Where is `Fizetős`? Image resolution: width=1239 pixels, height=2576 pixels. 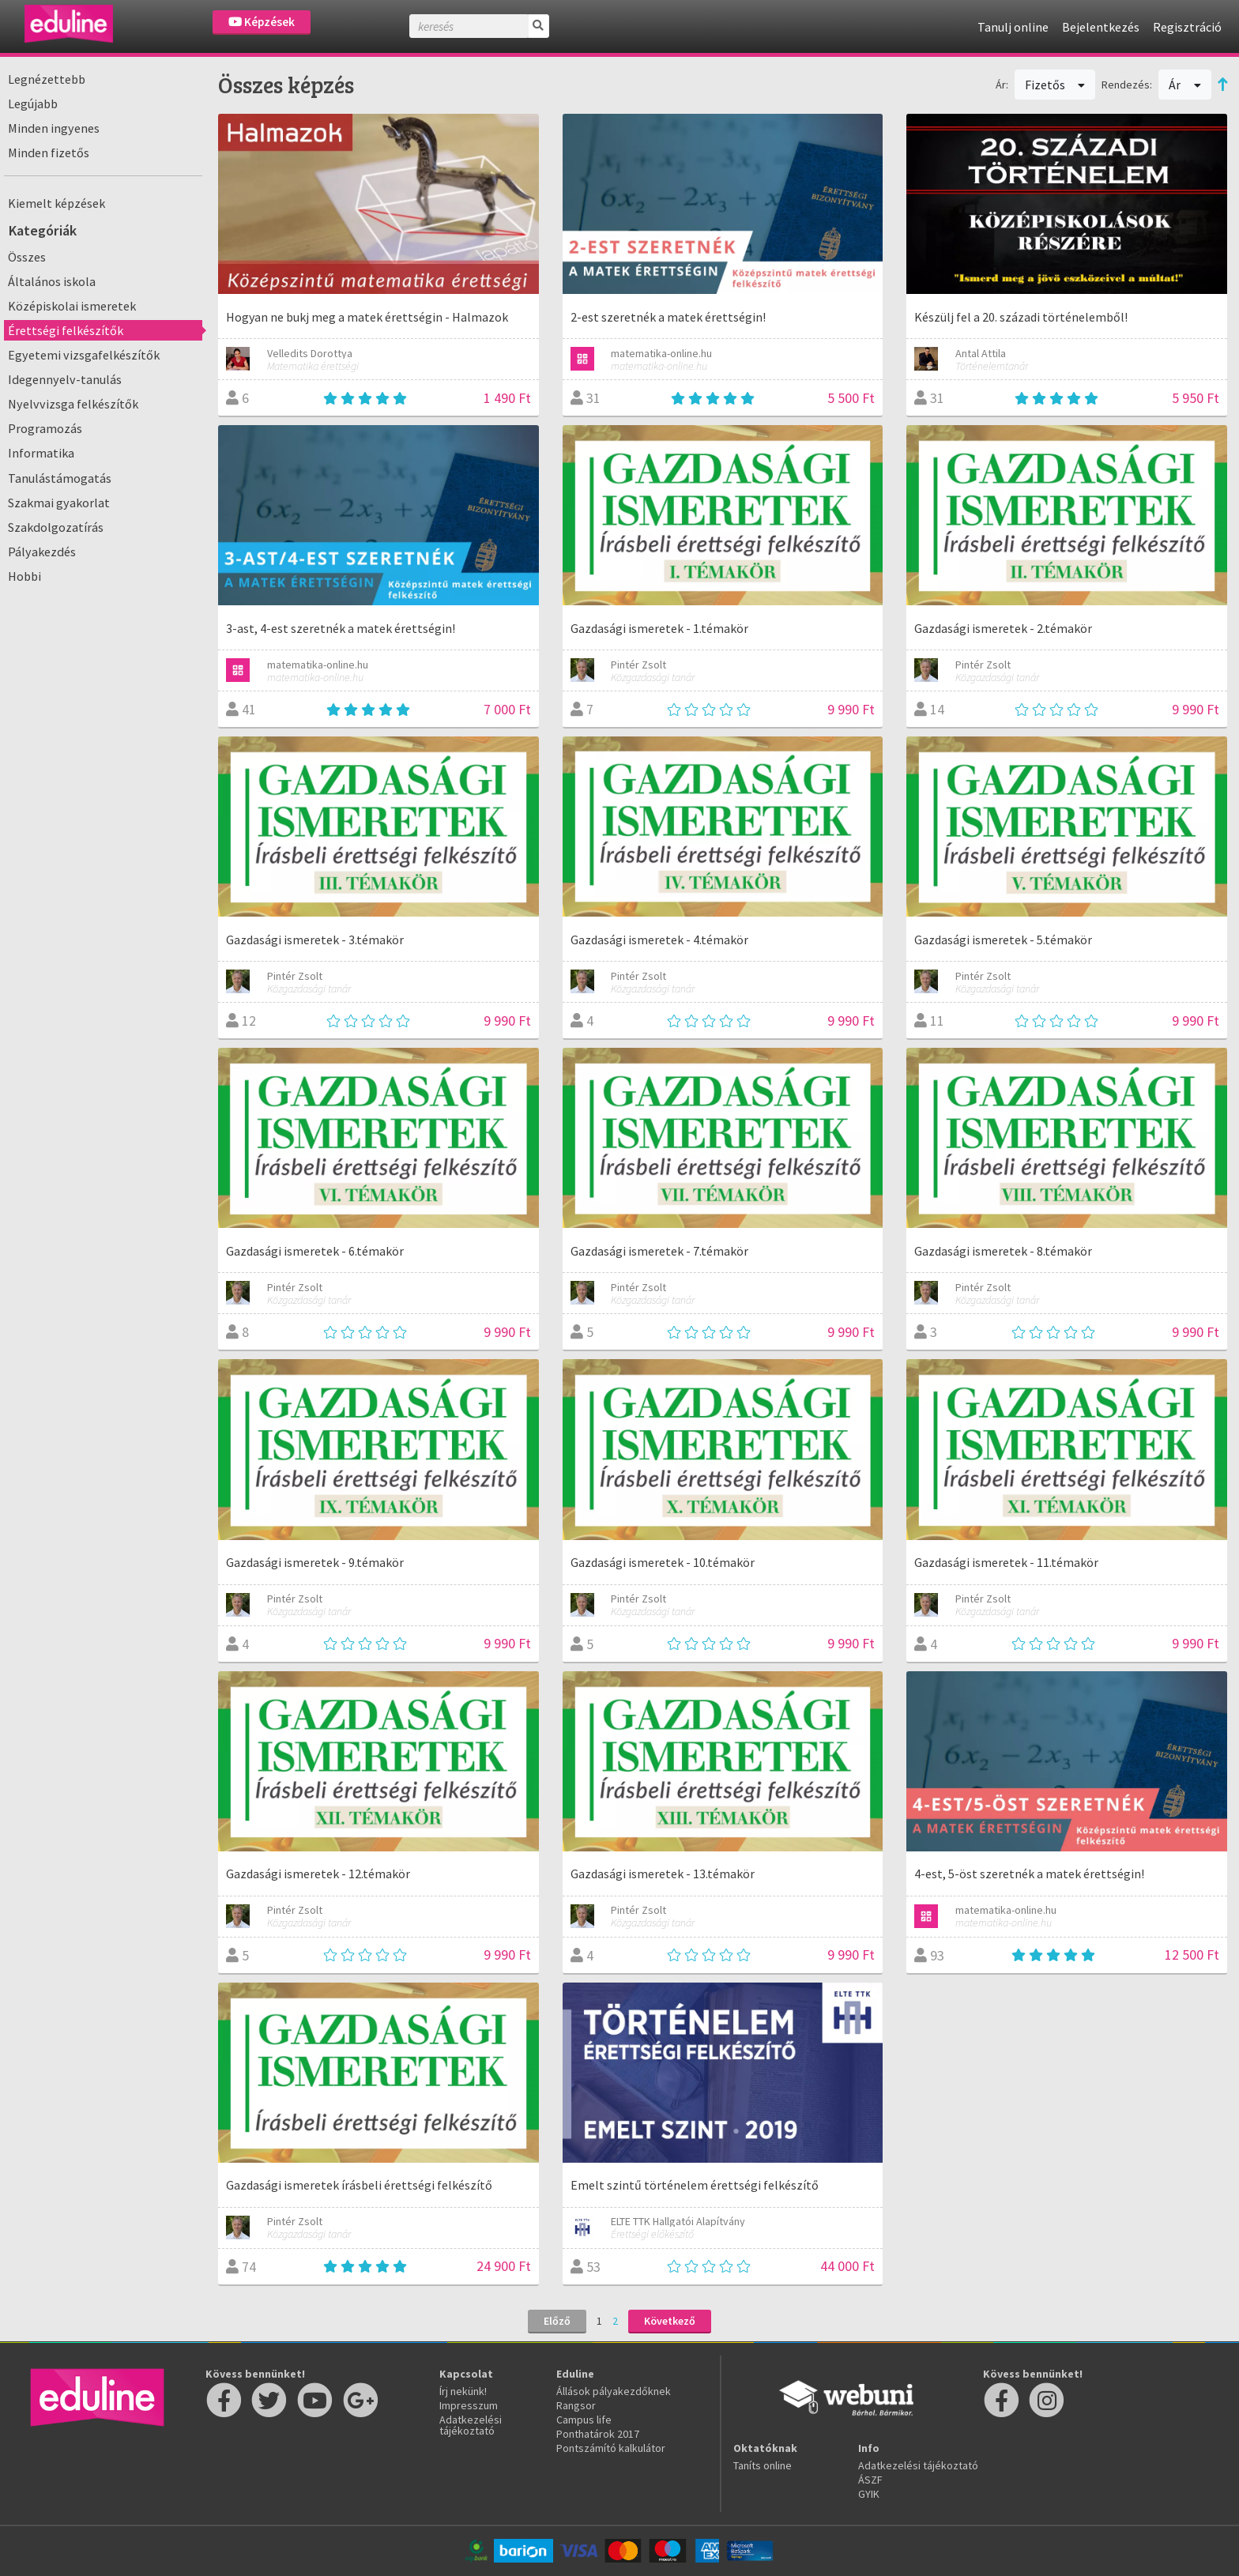 Fizetős is located at coordinates (1055, 84).